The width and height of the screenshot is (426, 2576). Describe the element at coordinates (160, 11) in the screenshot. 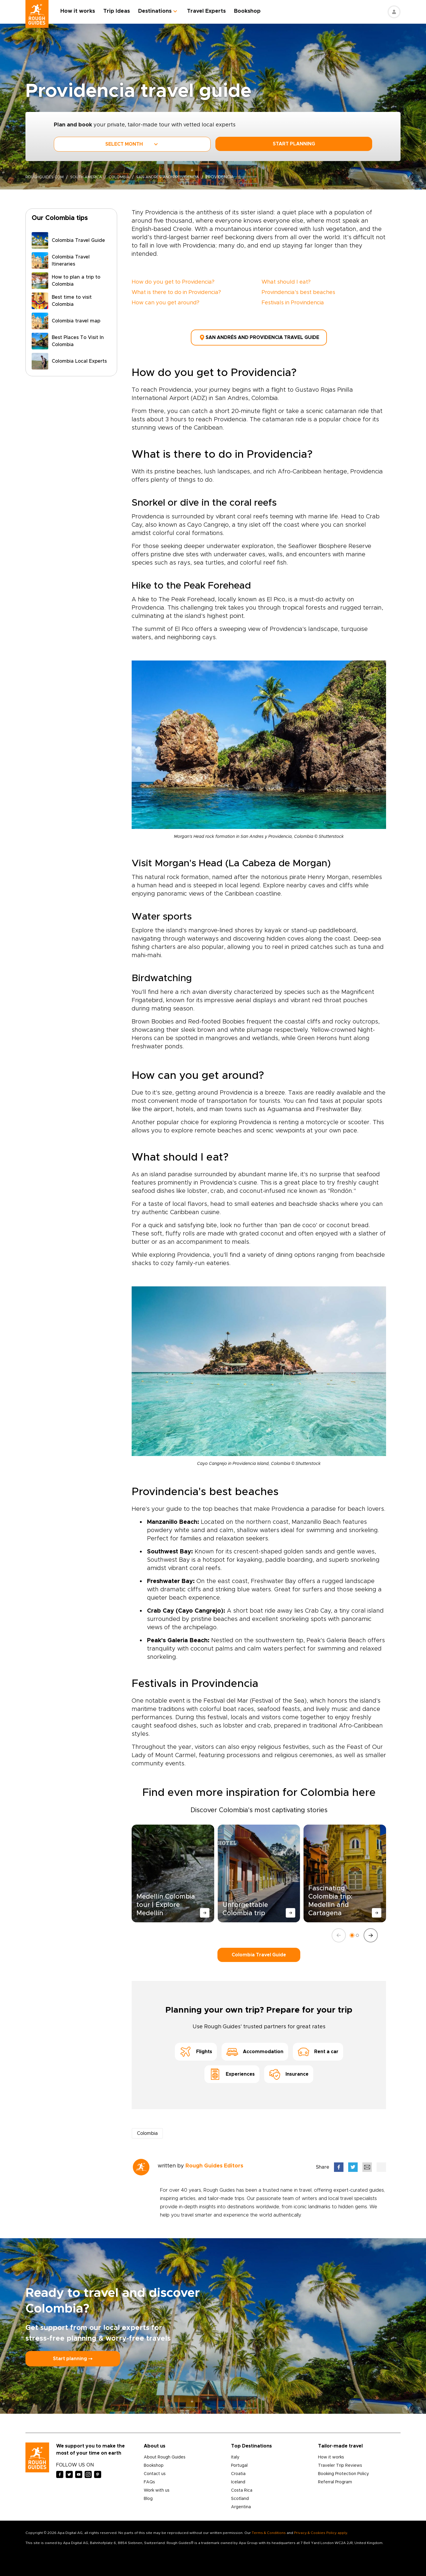

I see `Destinations` at that location.